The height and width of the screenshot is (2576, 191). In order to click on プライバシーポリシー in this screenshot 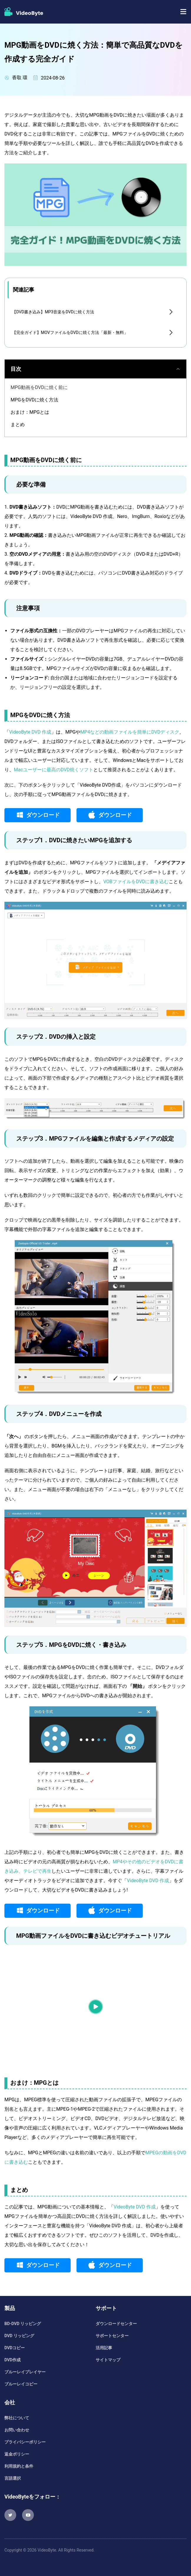, I will do `click(25, 2442)`.